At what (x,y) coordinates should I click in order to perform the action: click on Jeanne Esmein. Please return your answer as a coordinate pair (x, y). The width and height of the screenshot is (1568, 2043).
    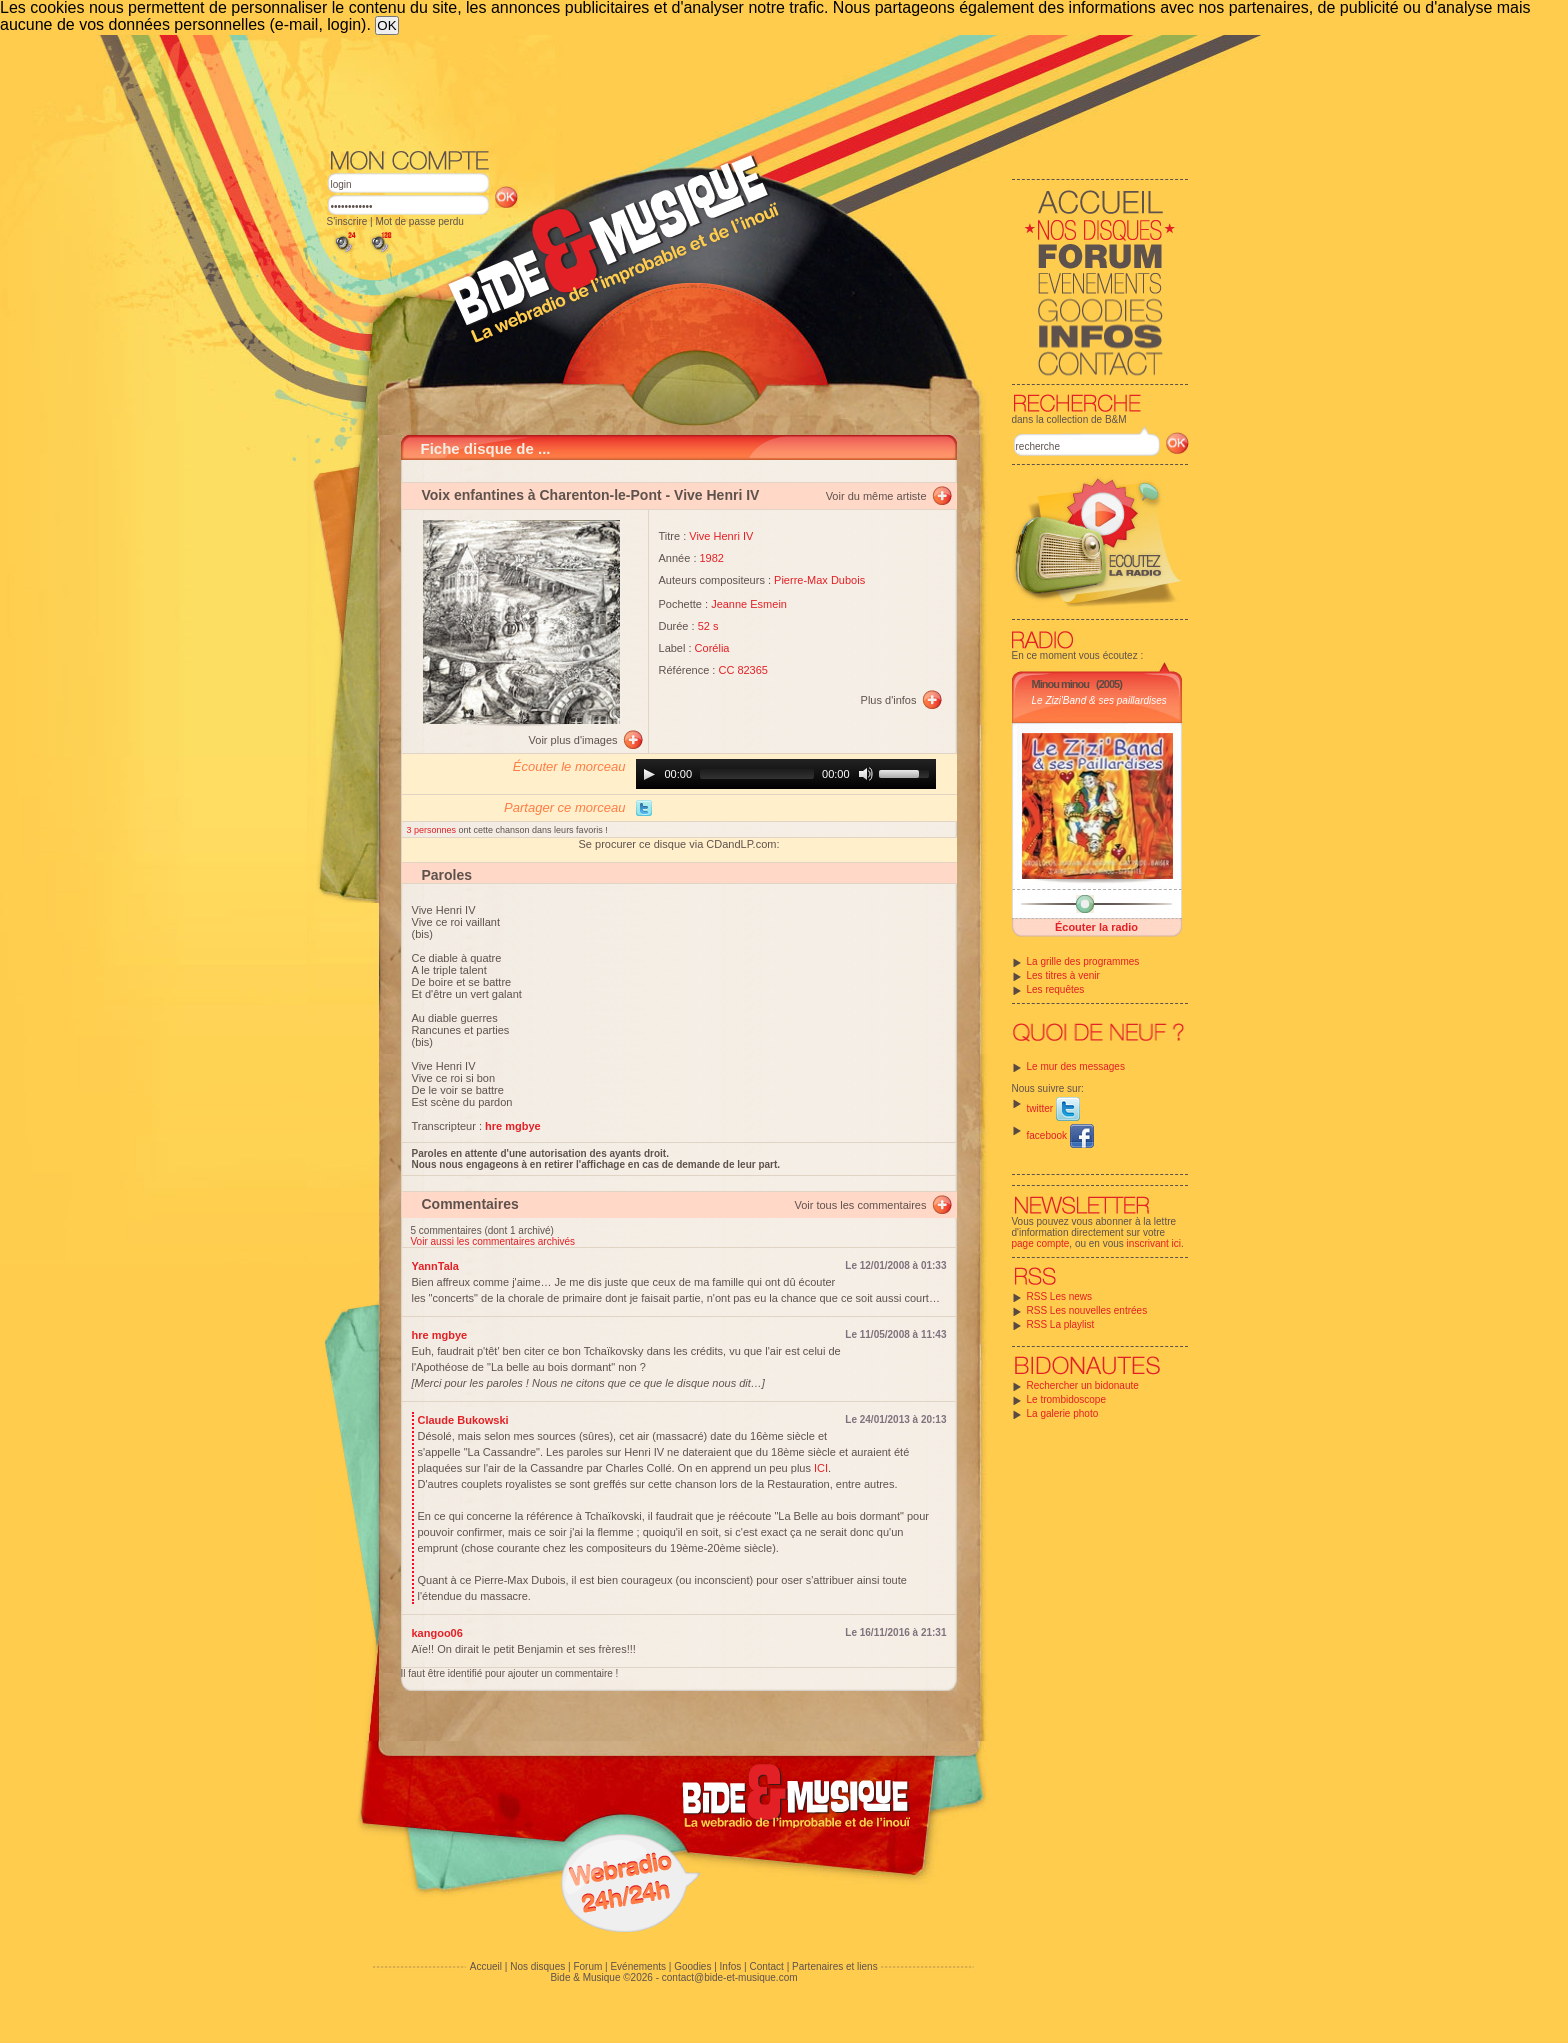
    Looking at the image, I should click on (749, 604).